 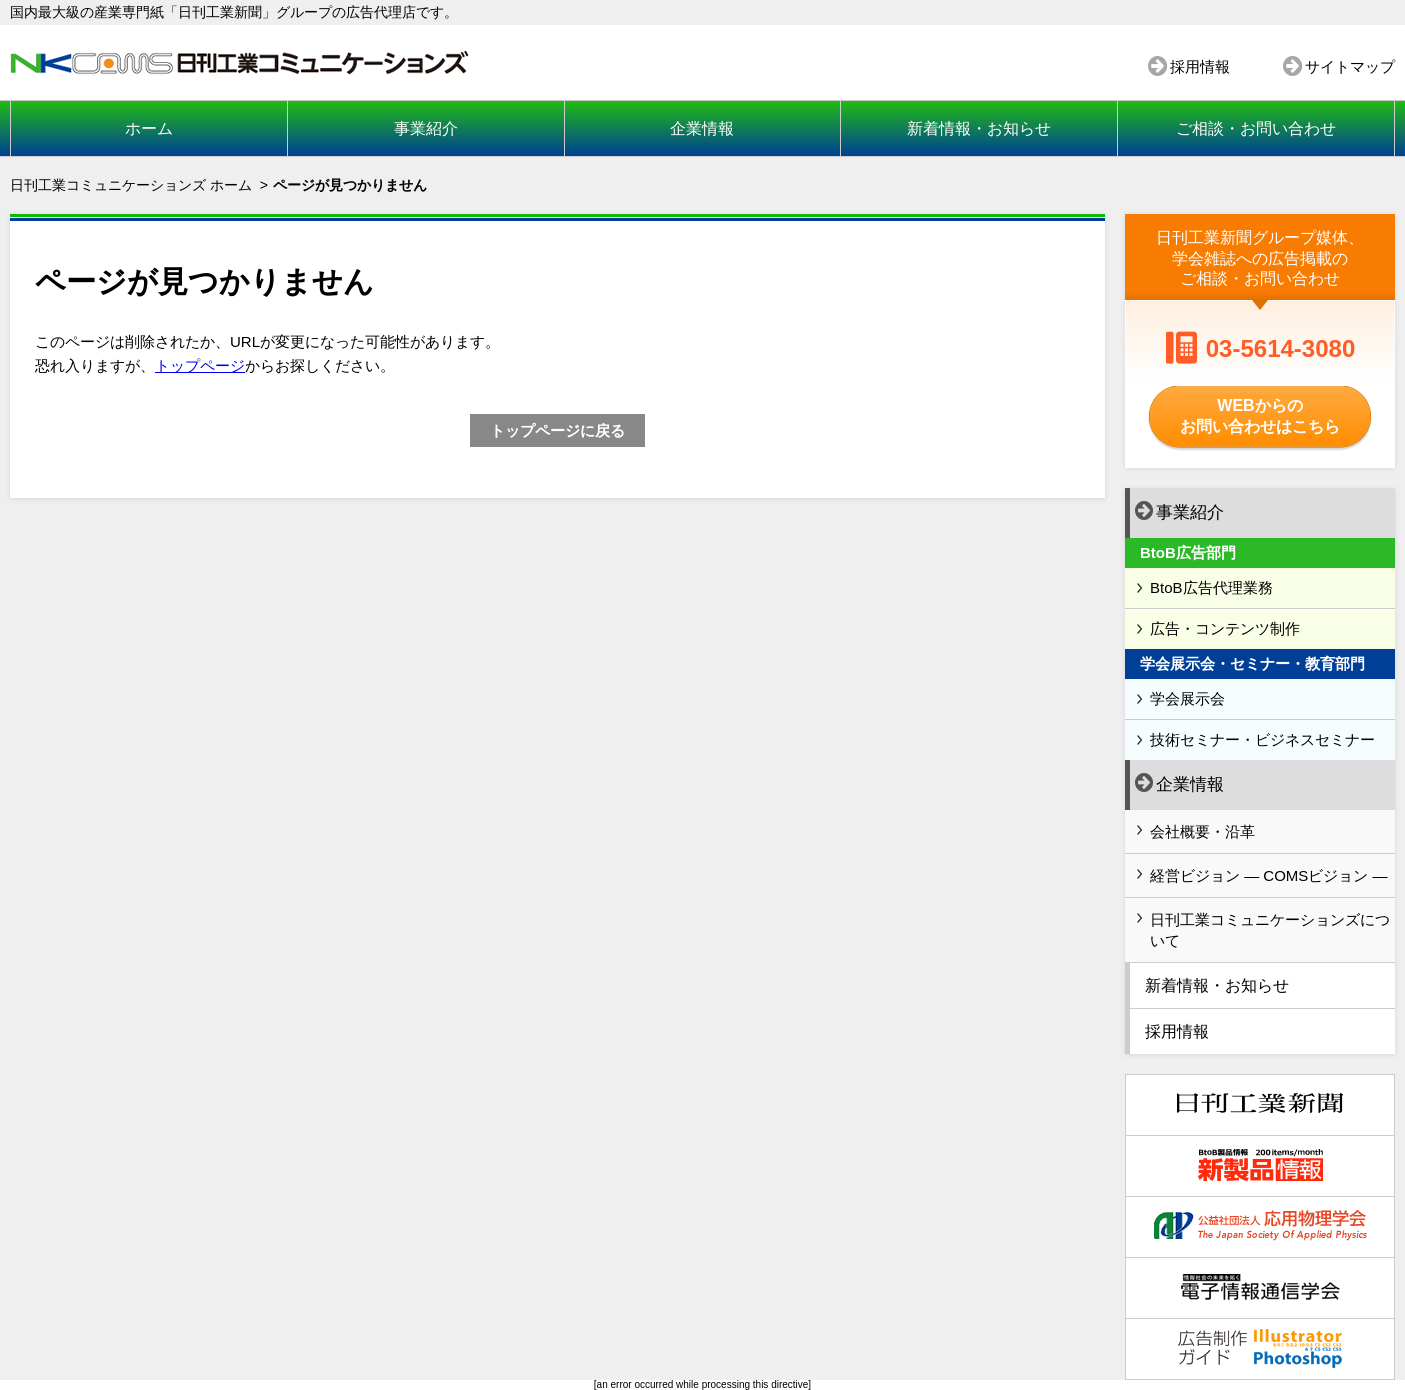 What do you see at coordinates (1211, 587) in the screenshot?
I see `BtoB広告代理業務` at bounding box center [1211, 587].